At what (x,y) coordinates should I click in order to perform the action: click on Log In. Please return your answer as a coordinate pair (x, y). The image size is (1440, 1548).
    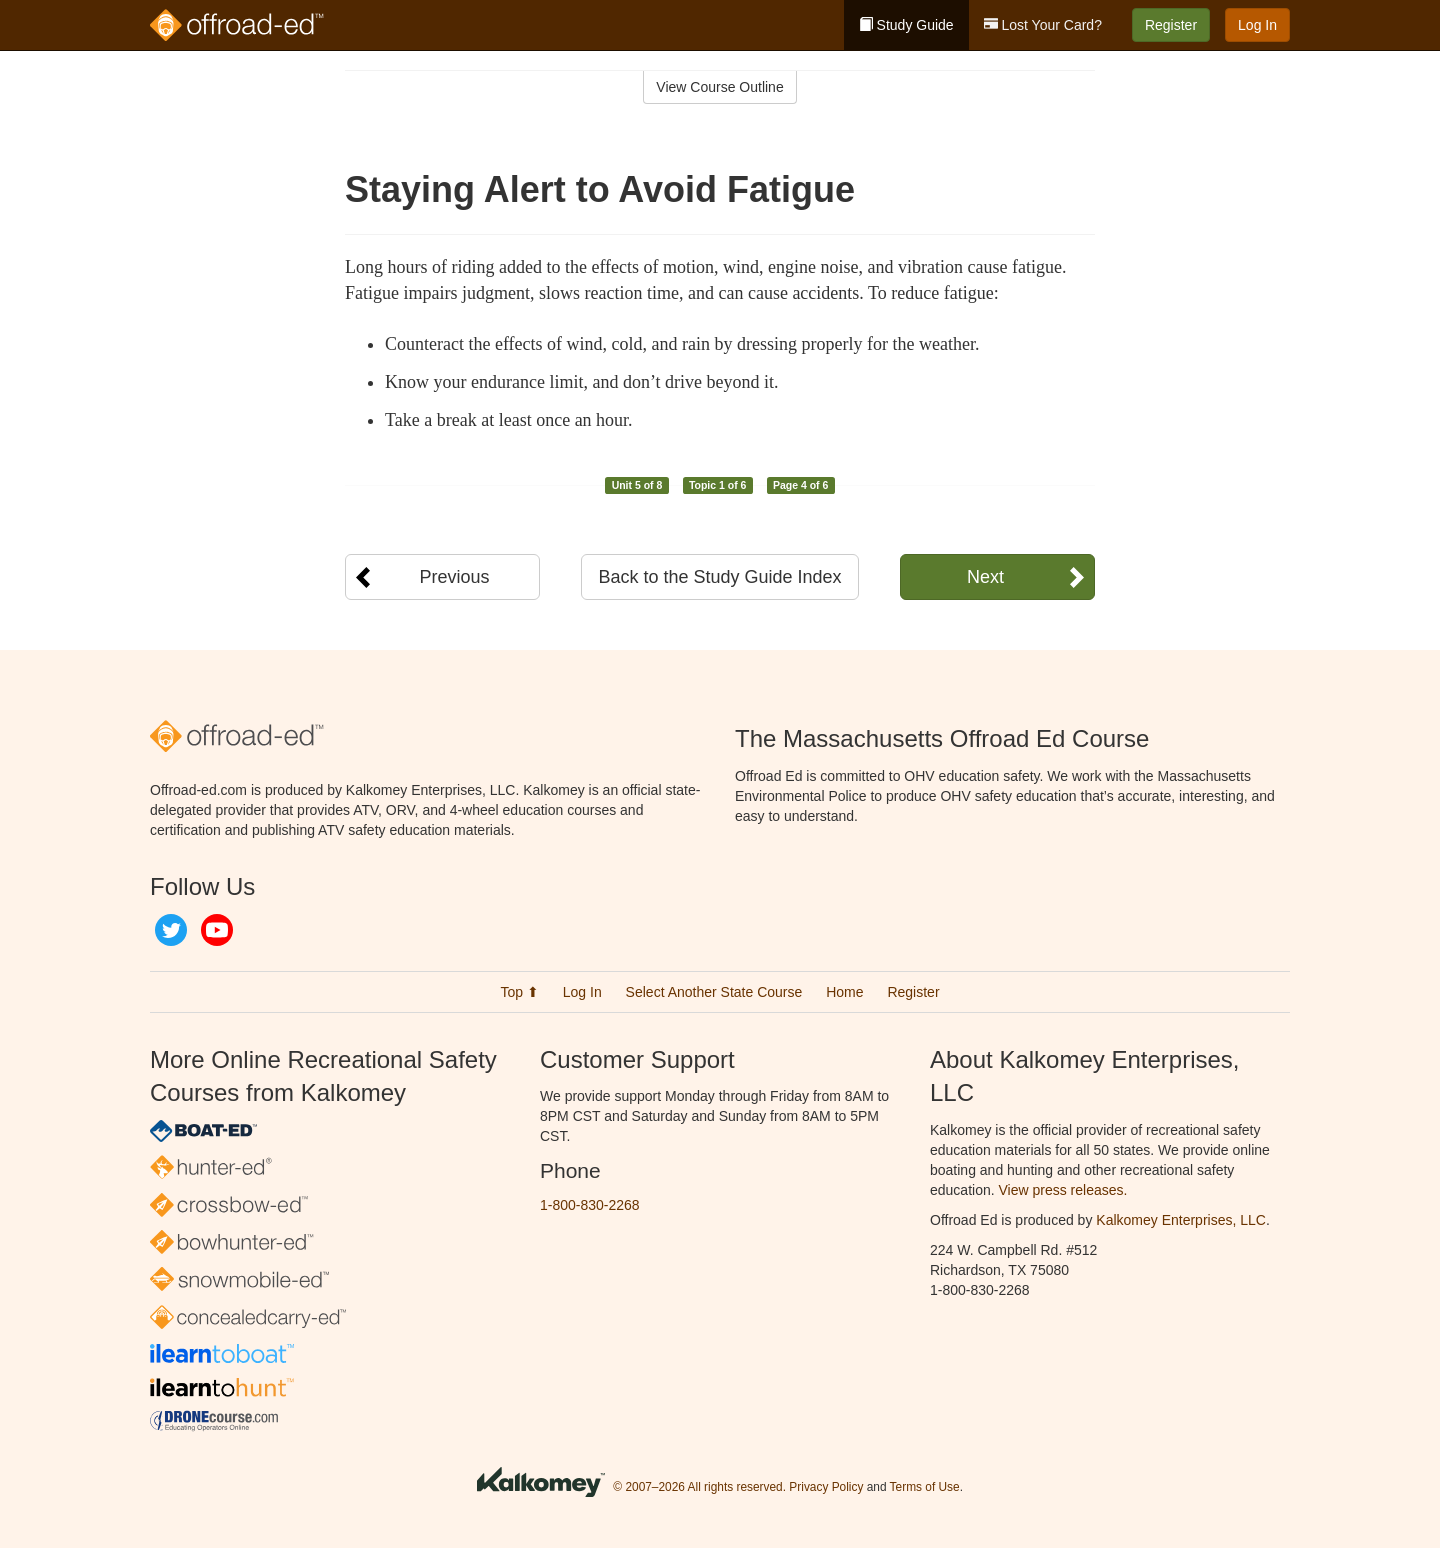
    Looking at the image, I should click on (1257, 25).